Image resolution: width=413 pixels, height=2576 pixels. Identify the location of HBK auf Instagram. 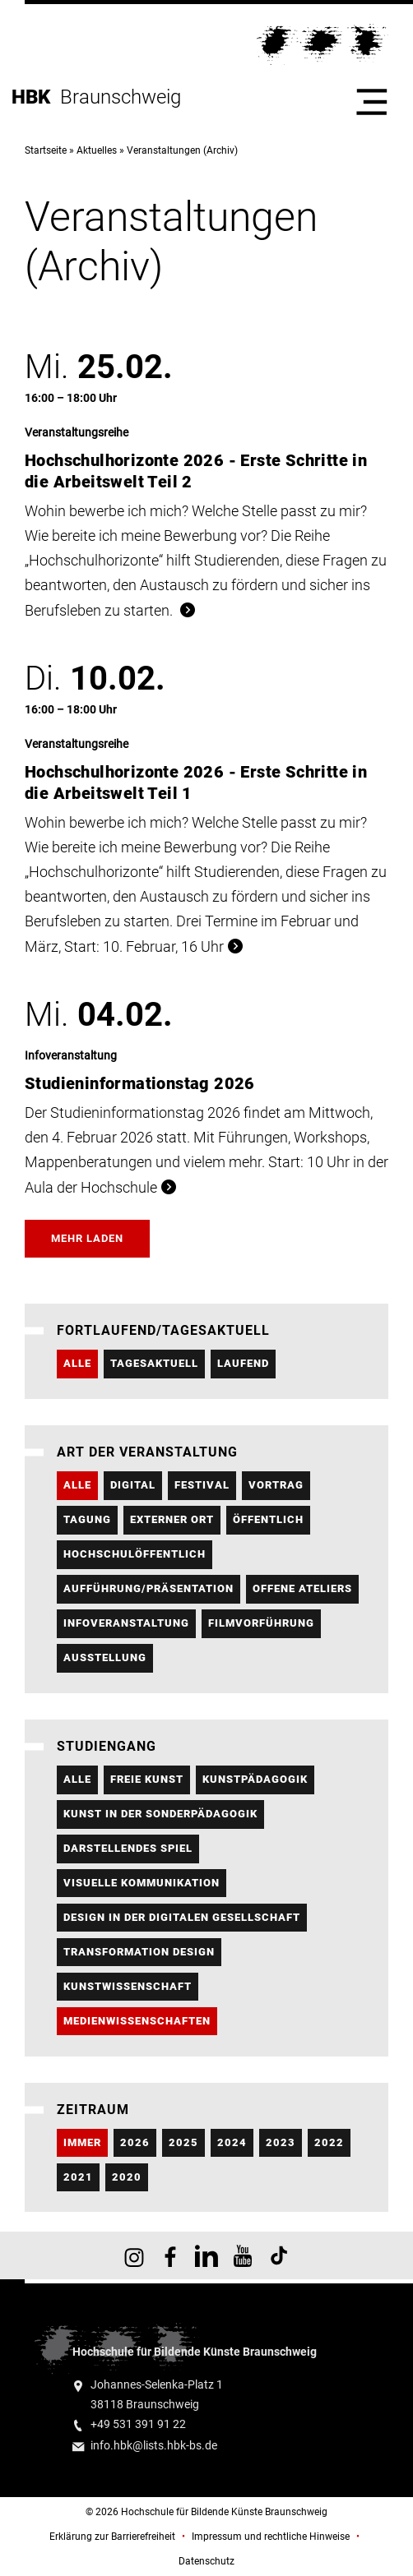
(134, 2255).